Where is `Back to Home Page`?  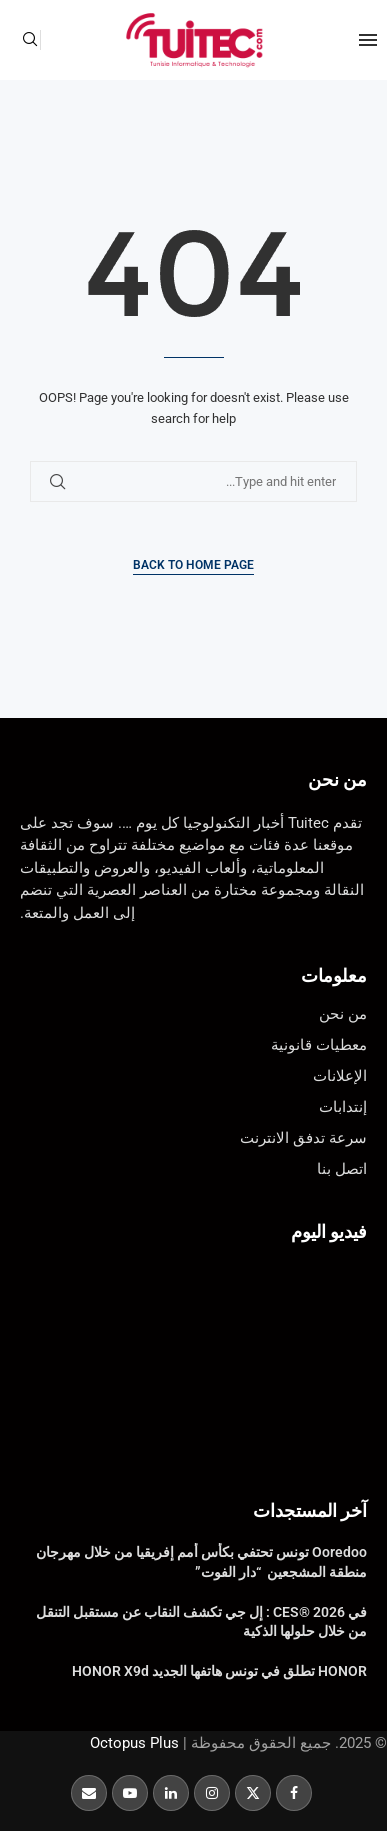 Back to Home Page is located at coordinates (193, 565).